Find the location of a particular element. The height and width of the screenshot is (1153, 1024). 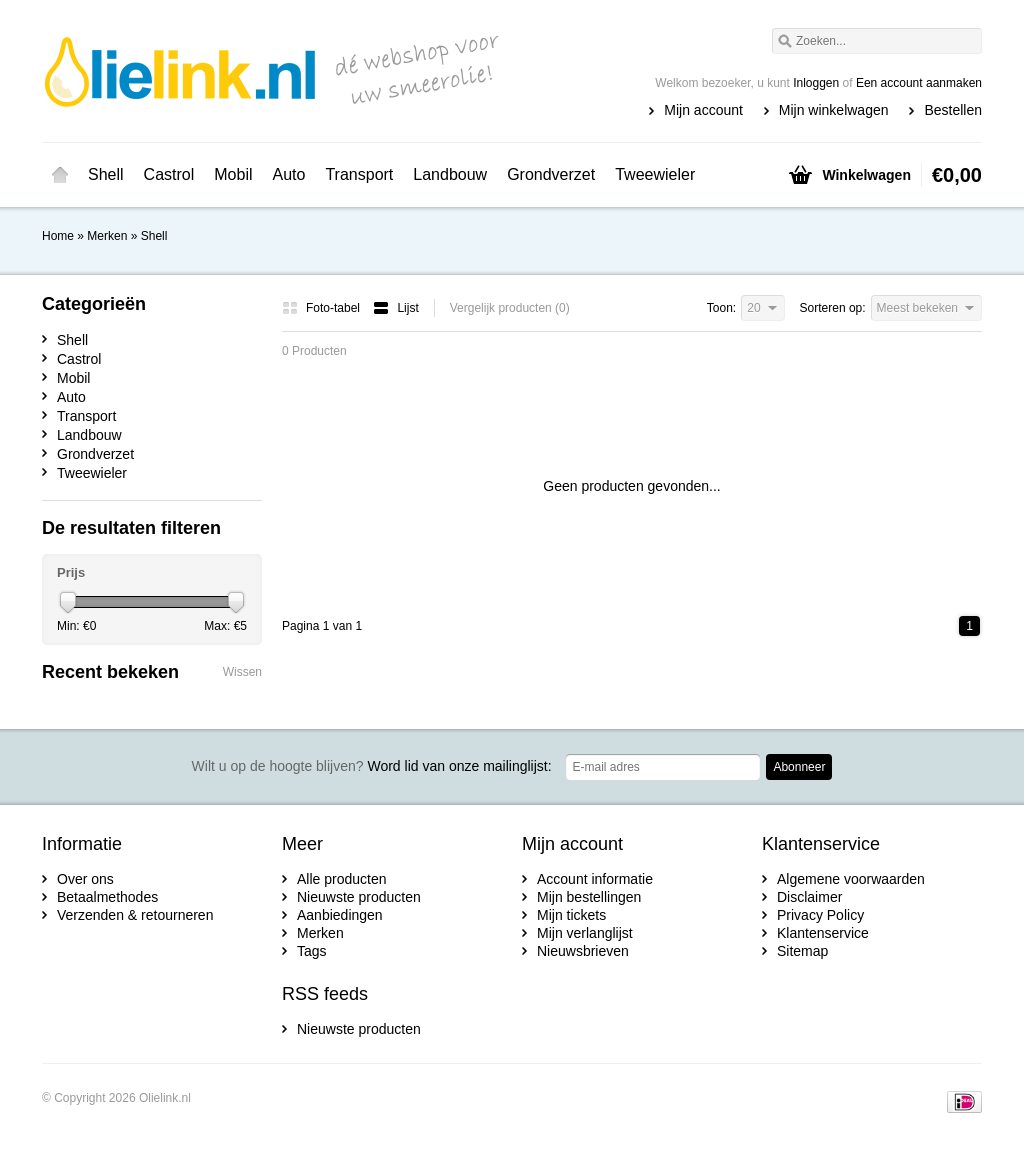

Lijst is located at coordinates (395, 308).